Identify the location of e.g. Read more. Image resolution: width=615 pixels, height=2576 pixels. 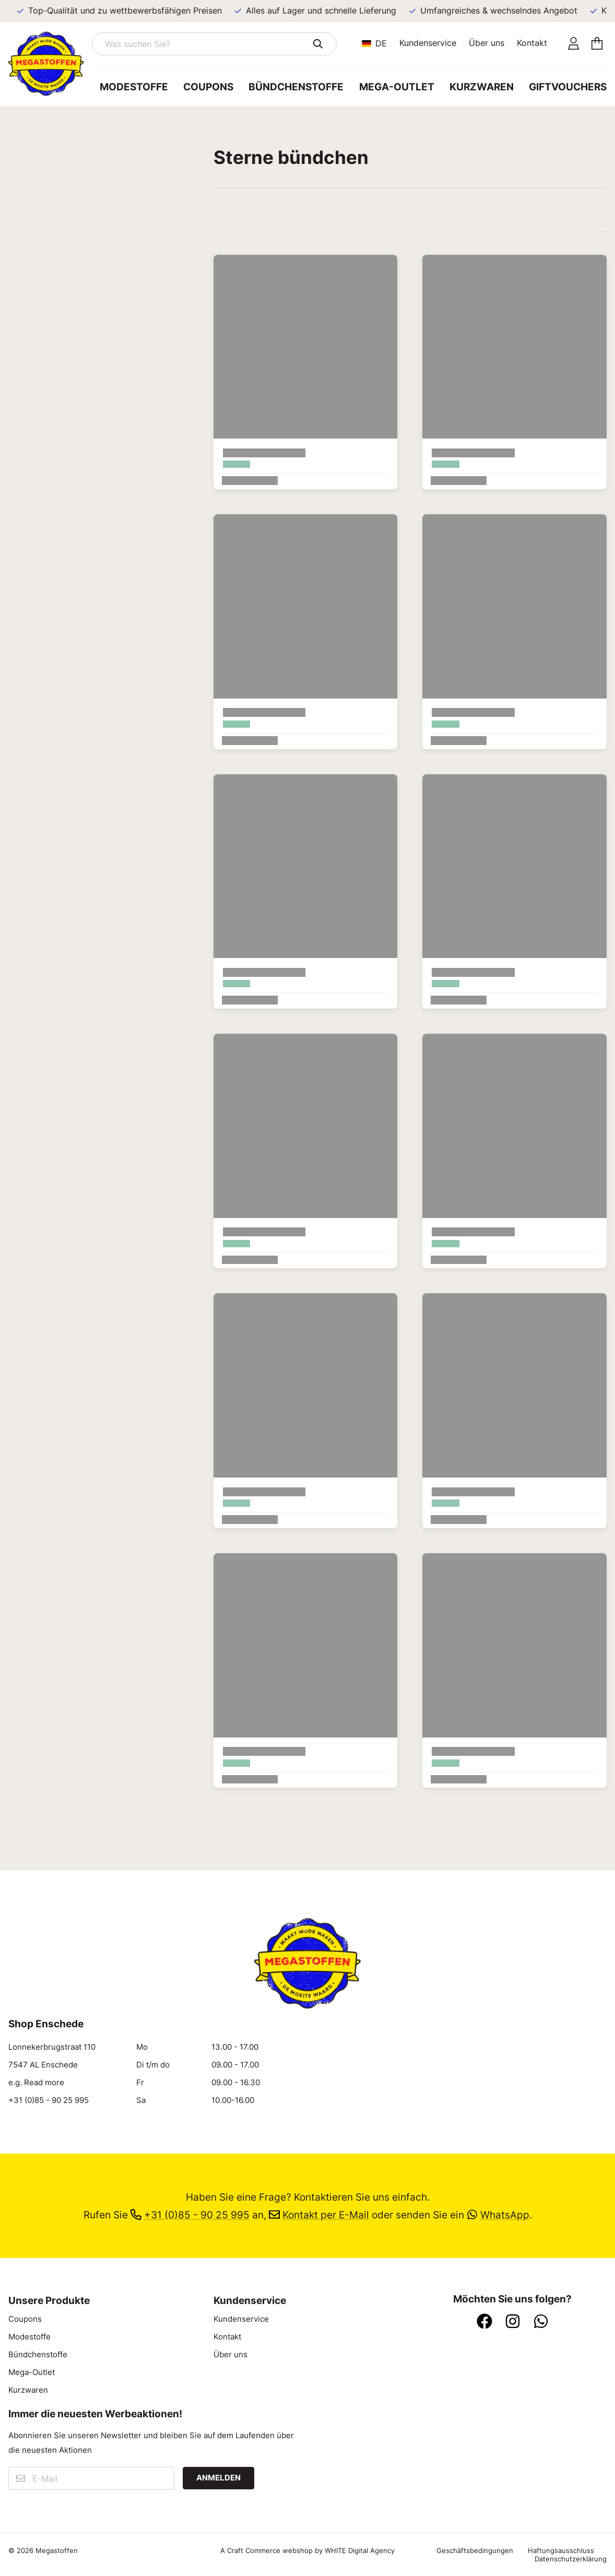
(36, 2082).